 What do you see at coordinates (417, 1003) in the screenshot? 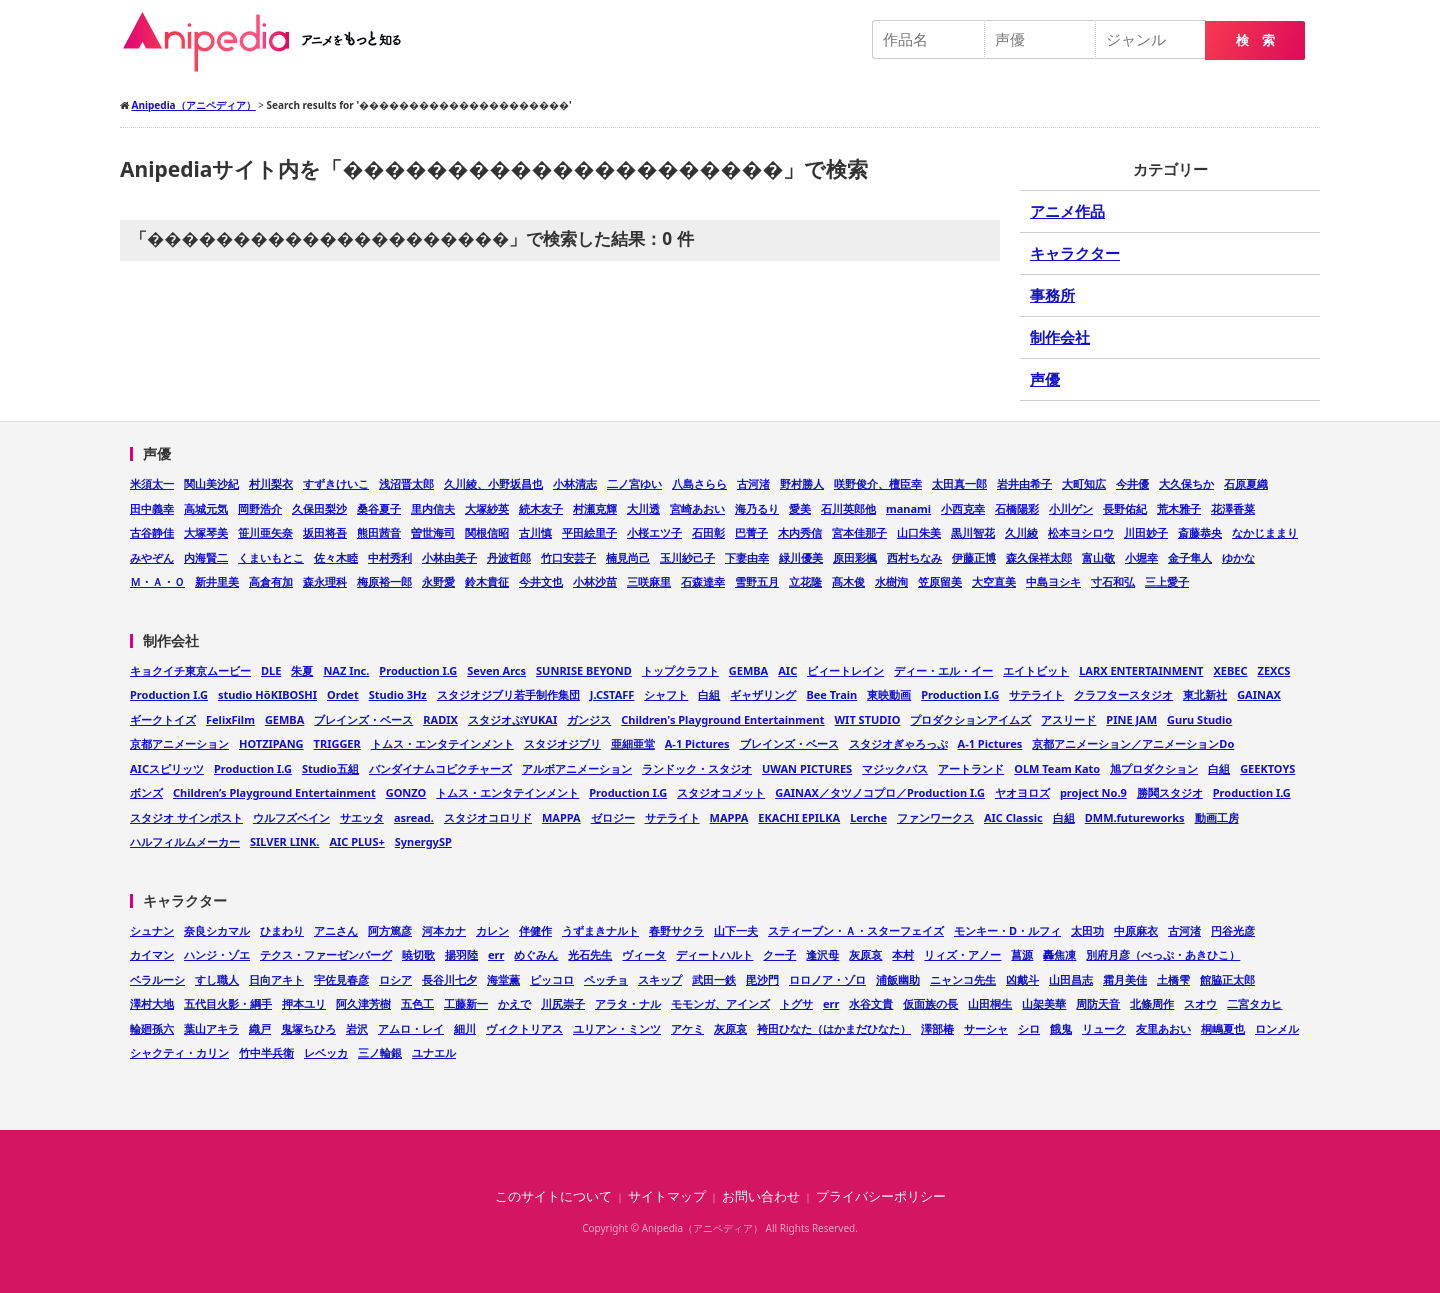
I see `五色工` at bounding box center [417, 1003].